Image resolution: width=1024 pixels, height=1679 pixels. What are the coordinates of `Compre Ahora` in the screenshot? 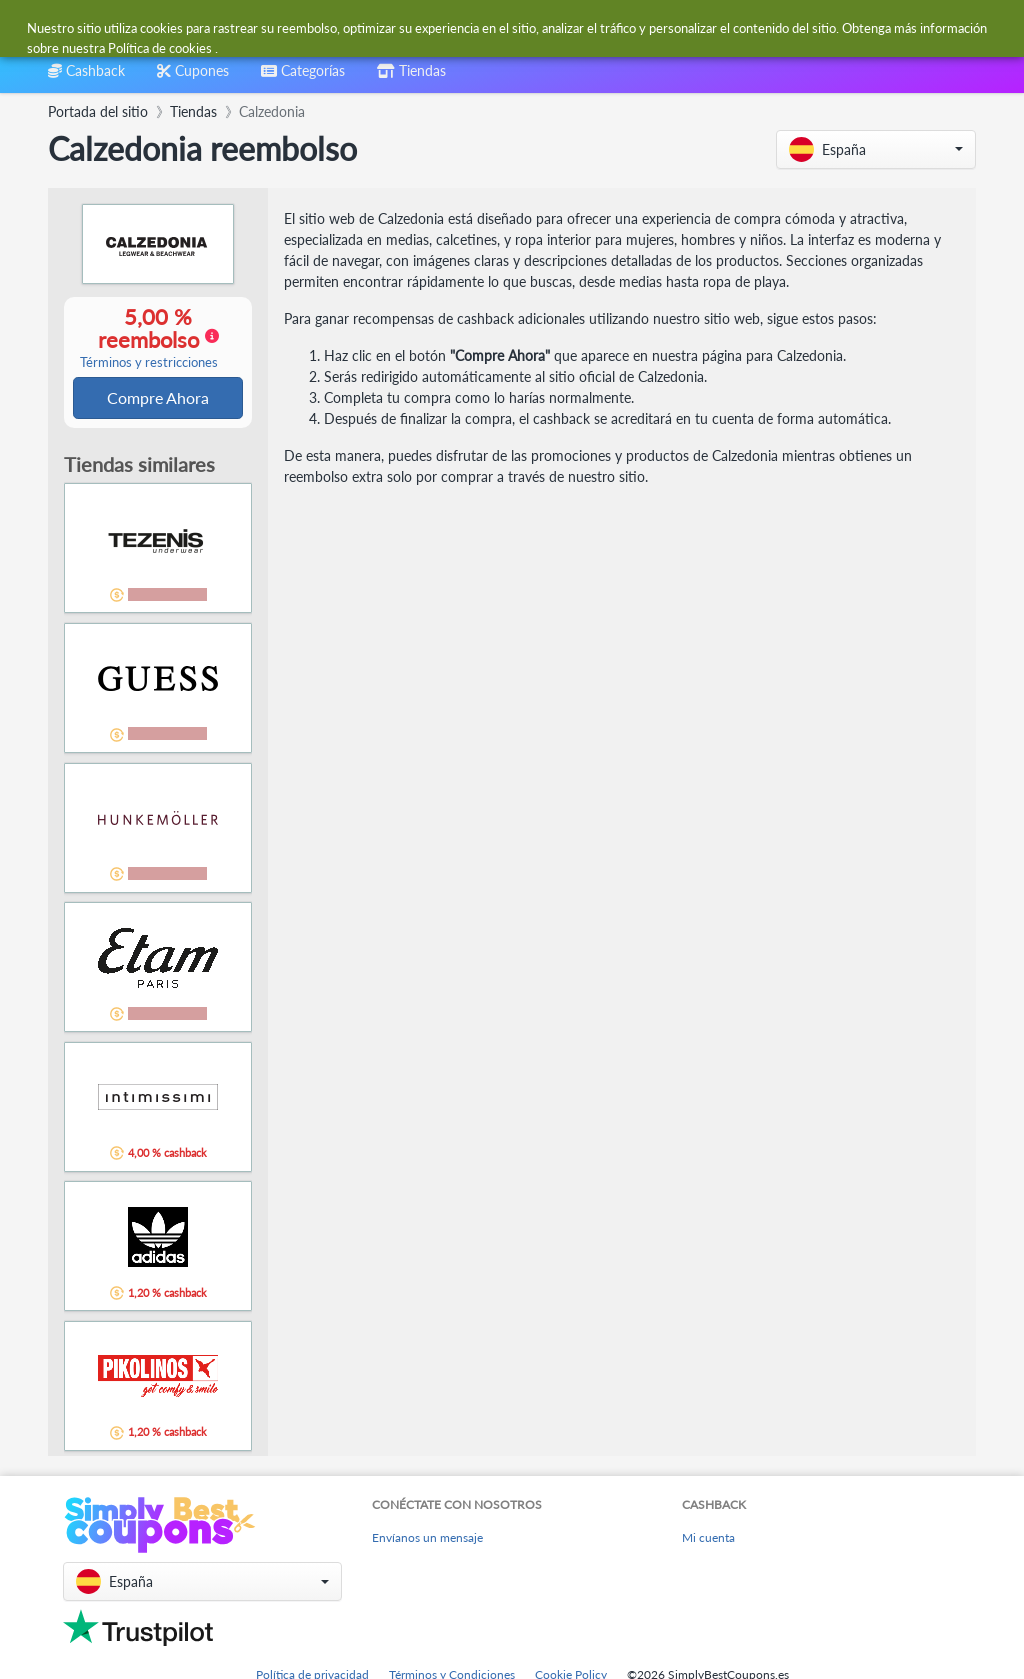 It's located at (158, 398).